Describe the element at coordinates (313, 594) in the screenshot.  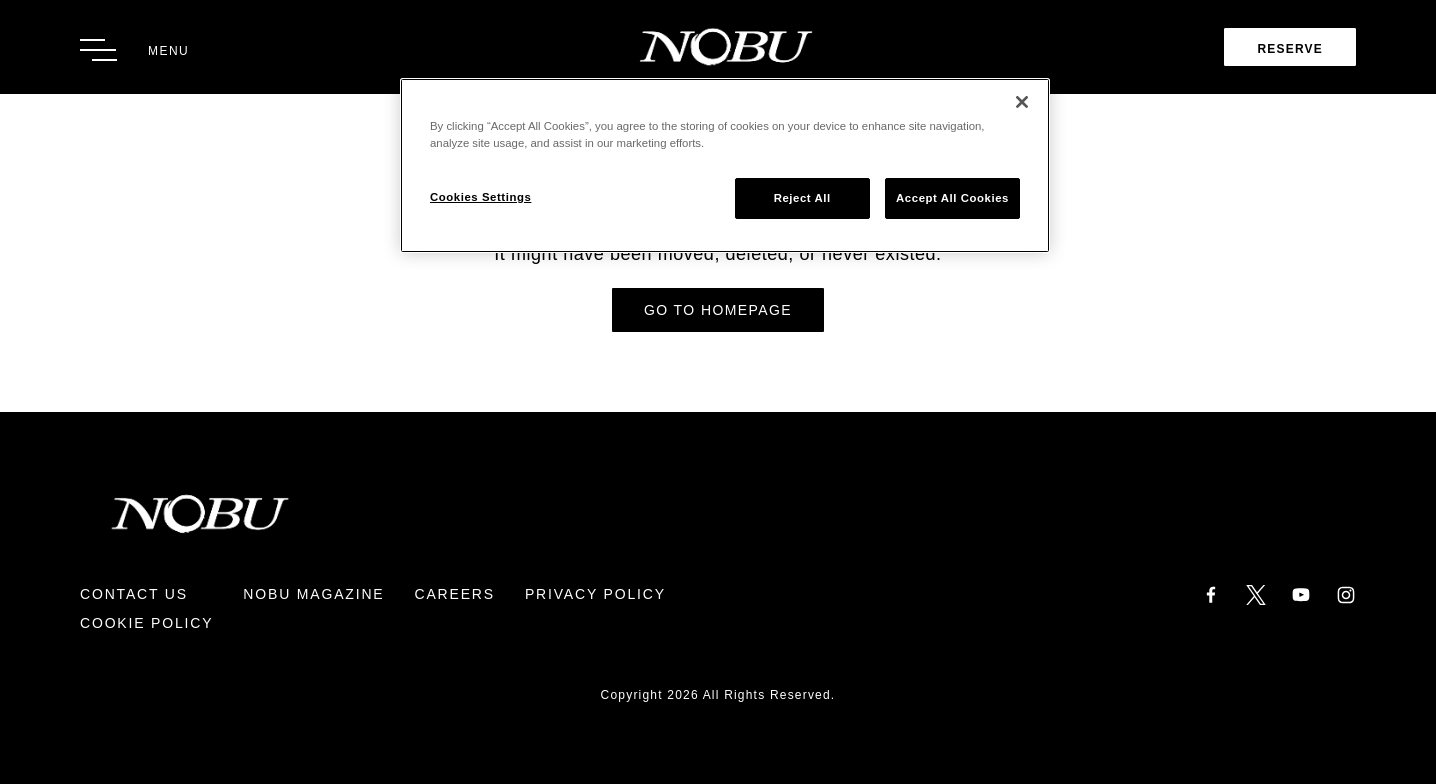
I see `Nobu Magazine` at that location.